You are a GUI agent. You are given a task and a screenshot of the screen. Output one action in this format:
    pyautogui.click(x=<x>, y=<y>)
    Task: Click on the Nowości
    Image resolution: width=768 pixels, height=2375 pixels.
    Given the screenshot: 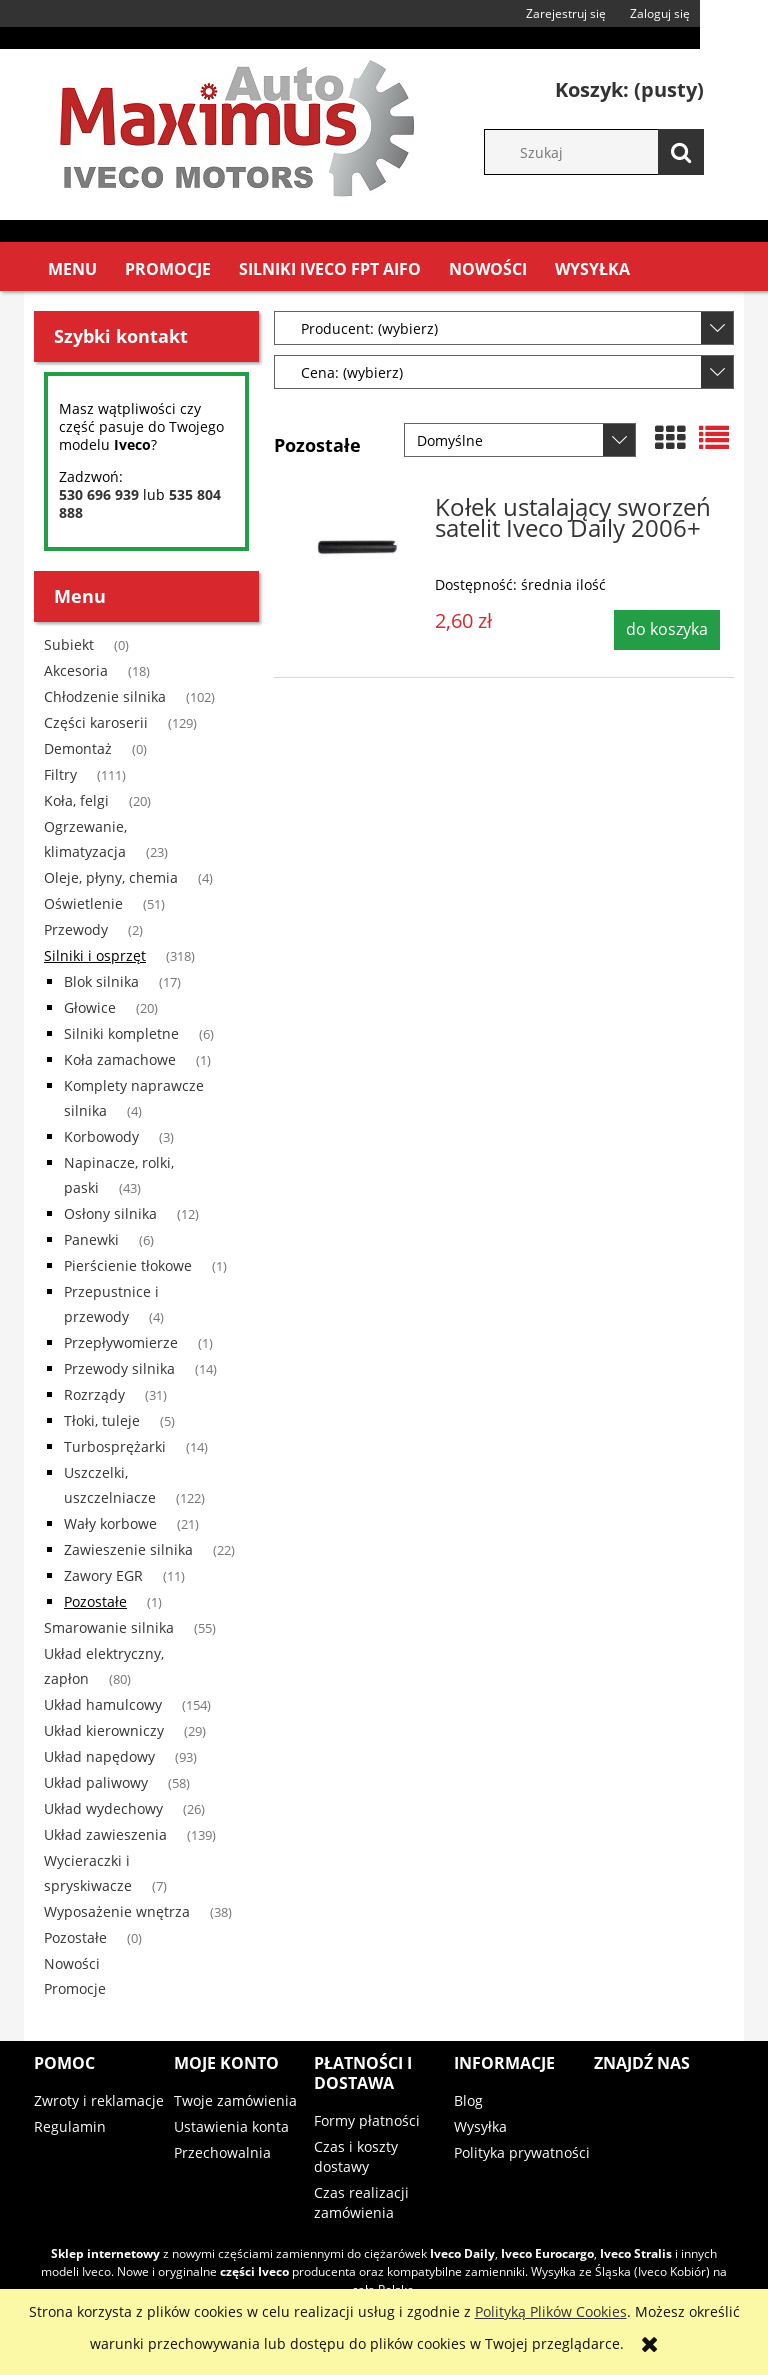 What is the action you would take?
    pyautogui.click(x=72, y=1963)
    